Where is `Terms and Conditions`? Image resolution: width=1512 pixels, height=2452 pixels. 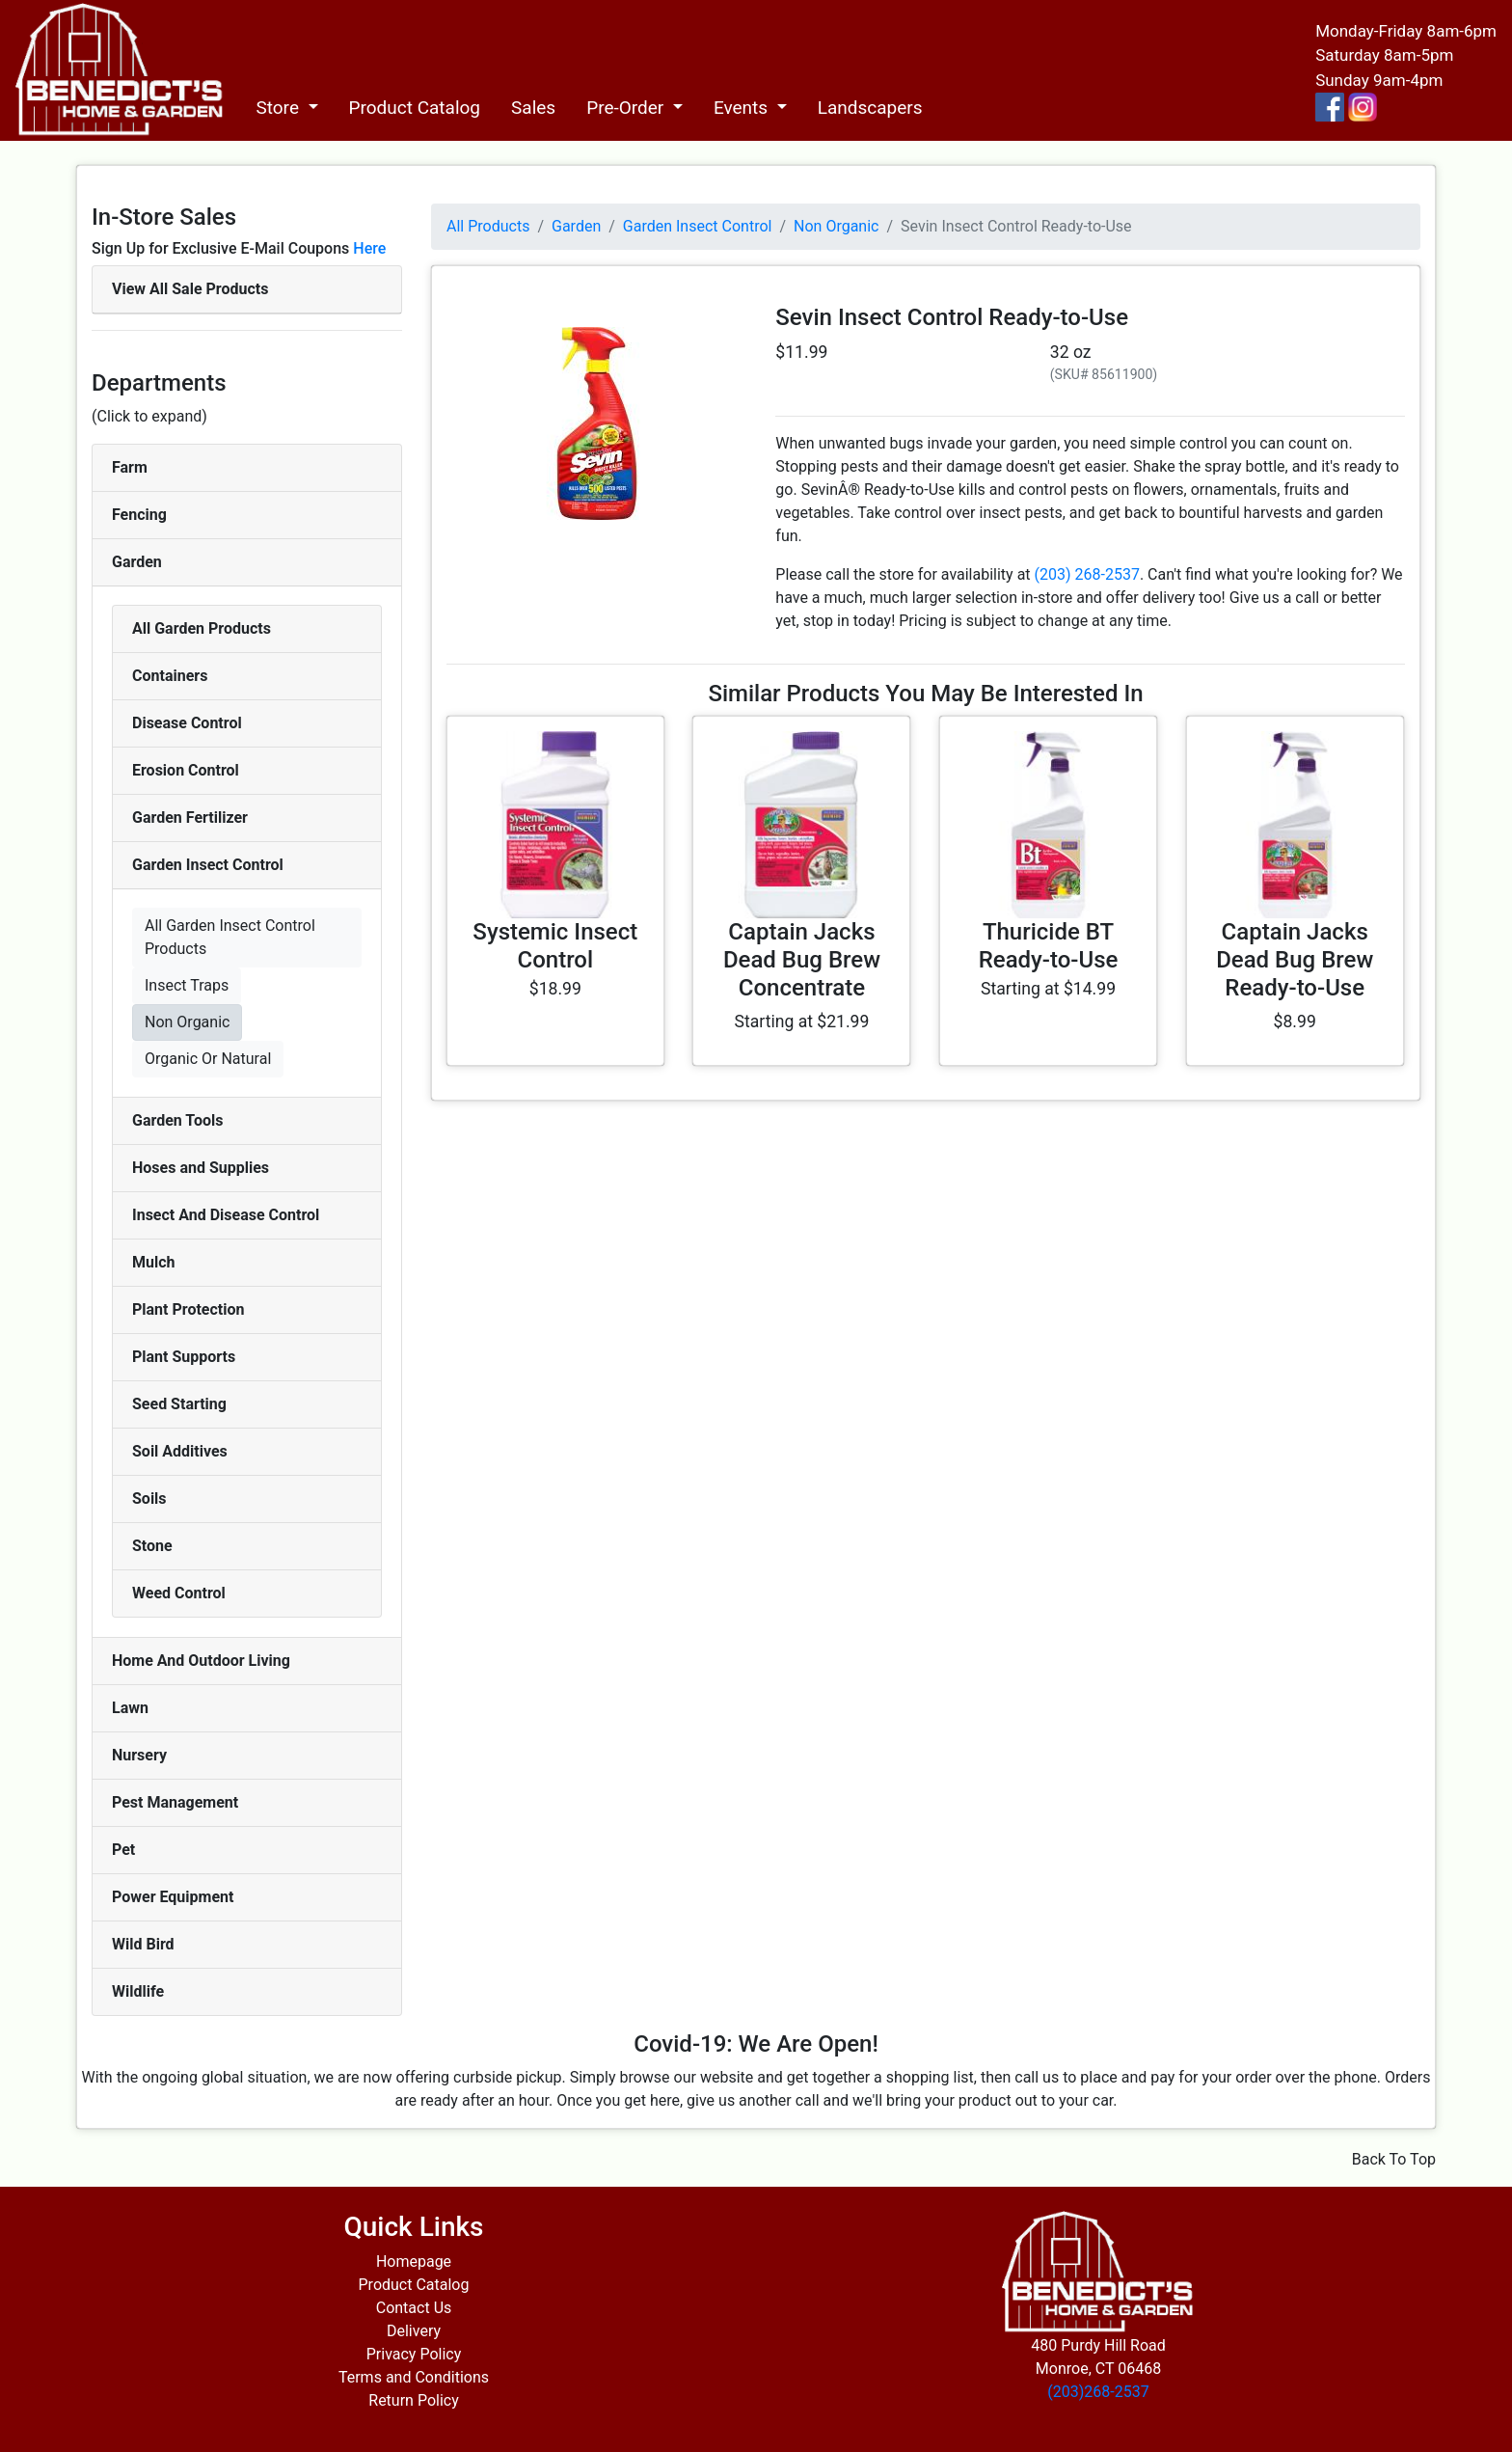
Terms and Conditions is located at coordinates (413, 2377).